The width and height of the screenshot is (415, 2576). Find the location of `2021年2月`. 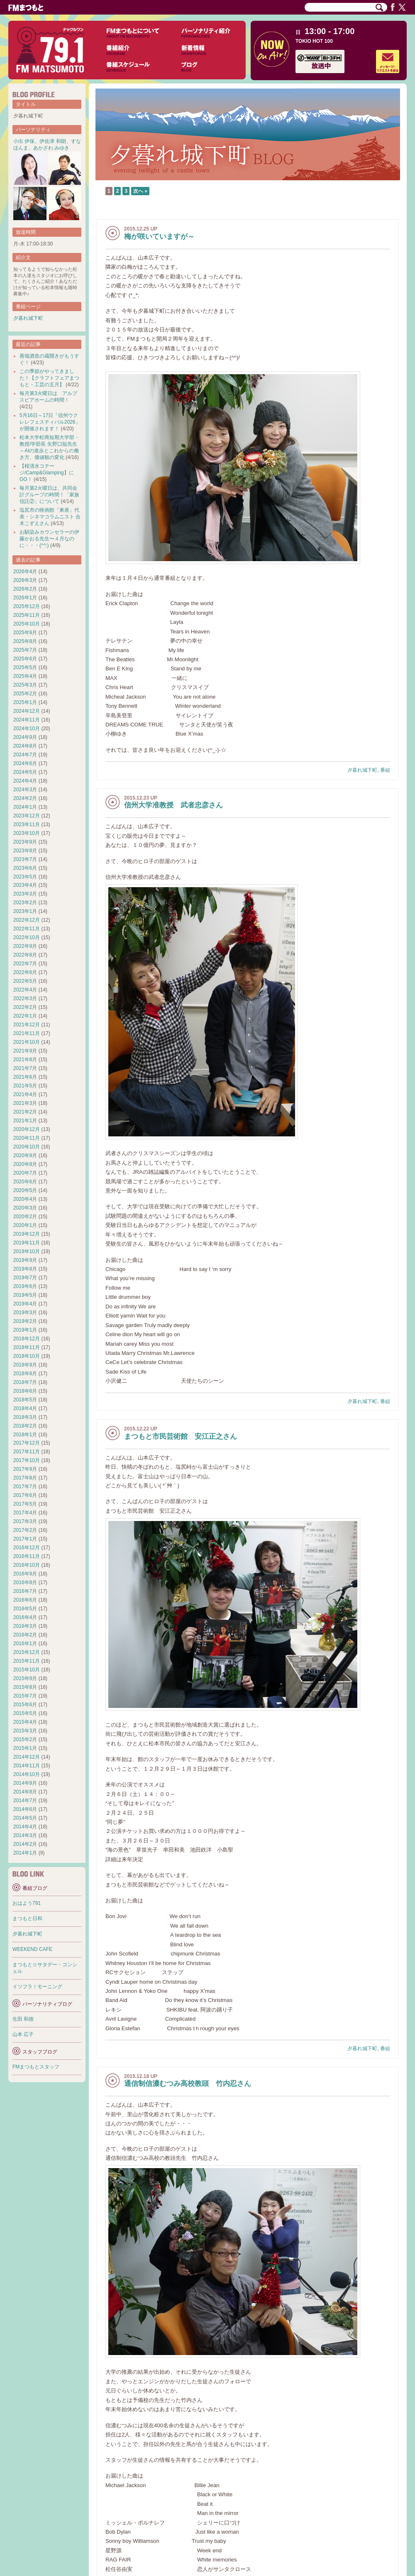

2021年2月 is located at coordinates (25, 1112).